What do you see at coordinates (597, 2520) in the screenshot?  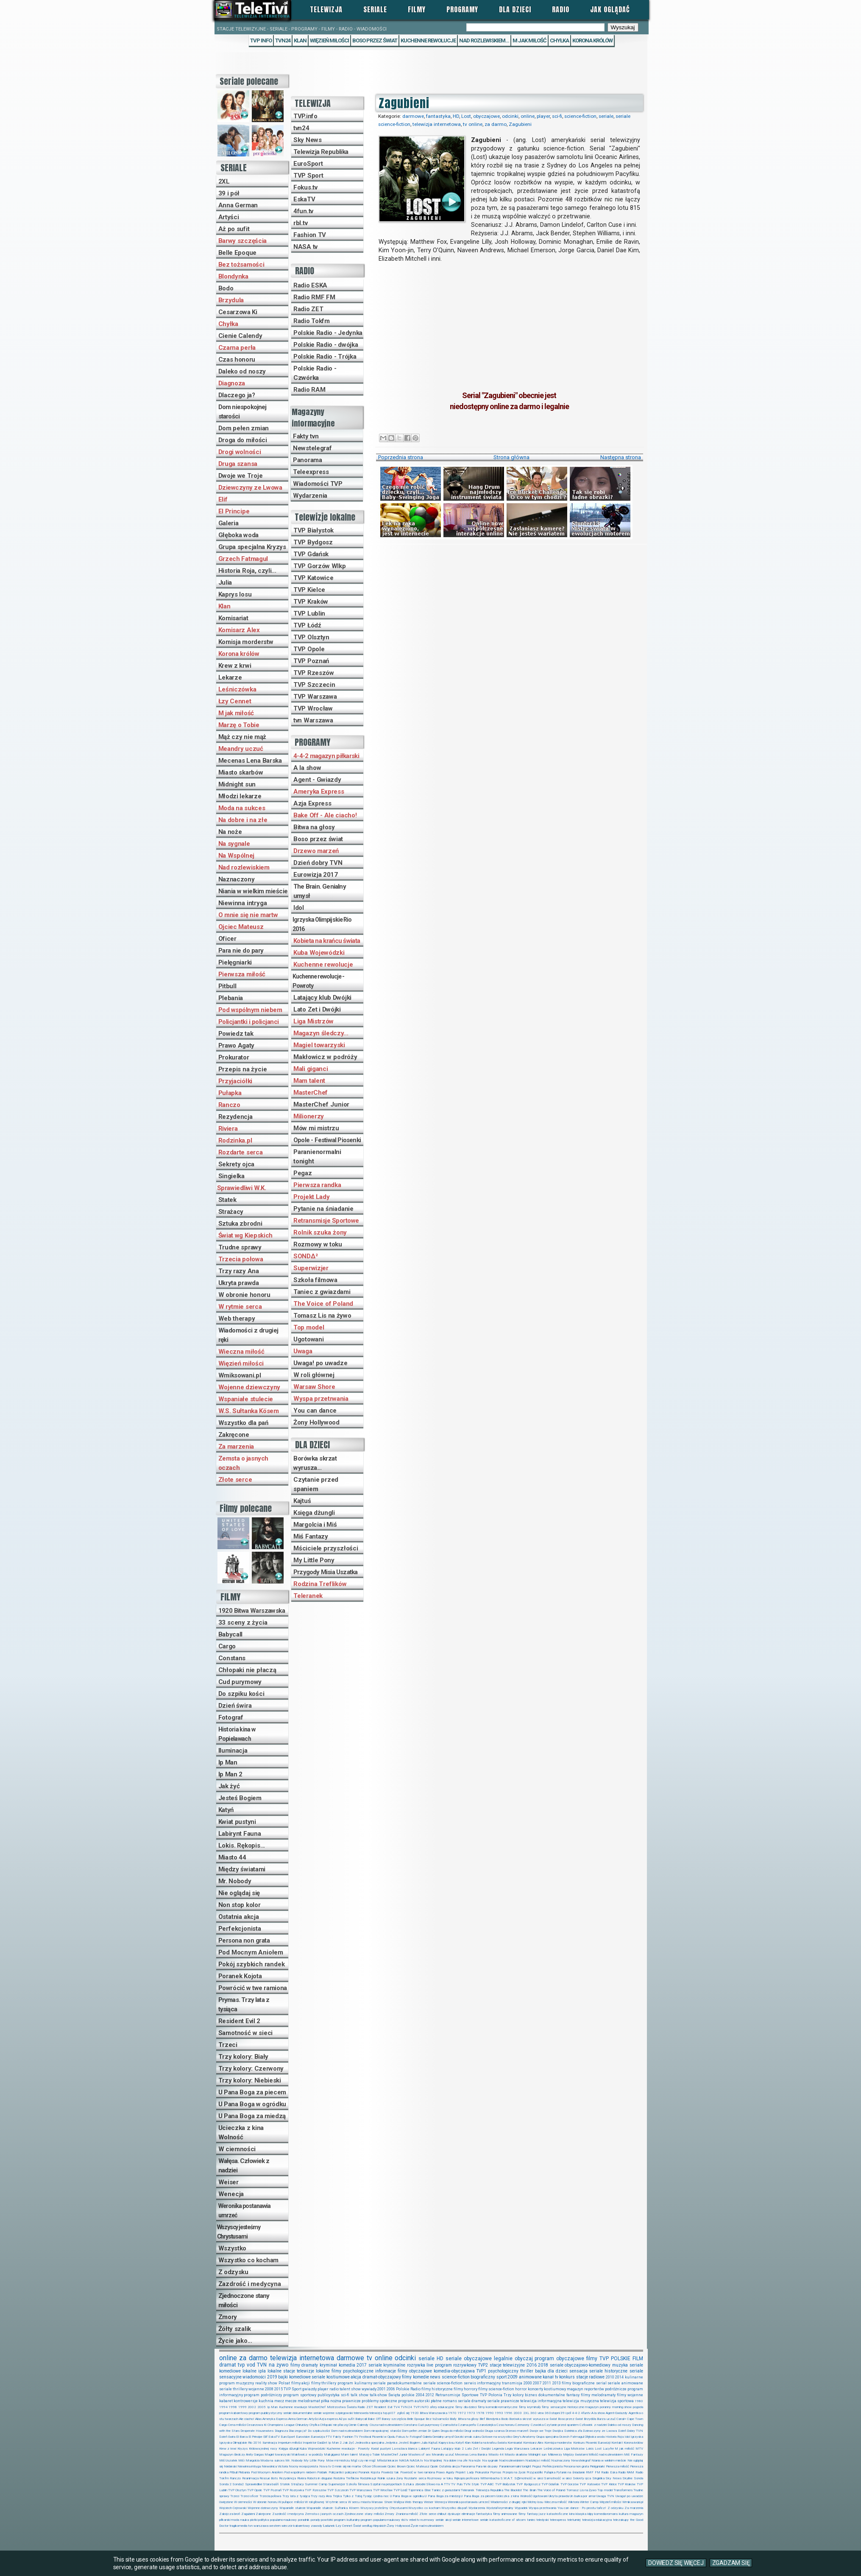 I see `telewizja edukacyjna` at bounding box center [597, 2520].